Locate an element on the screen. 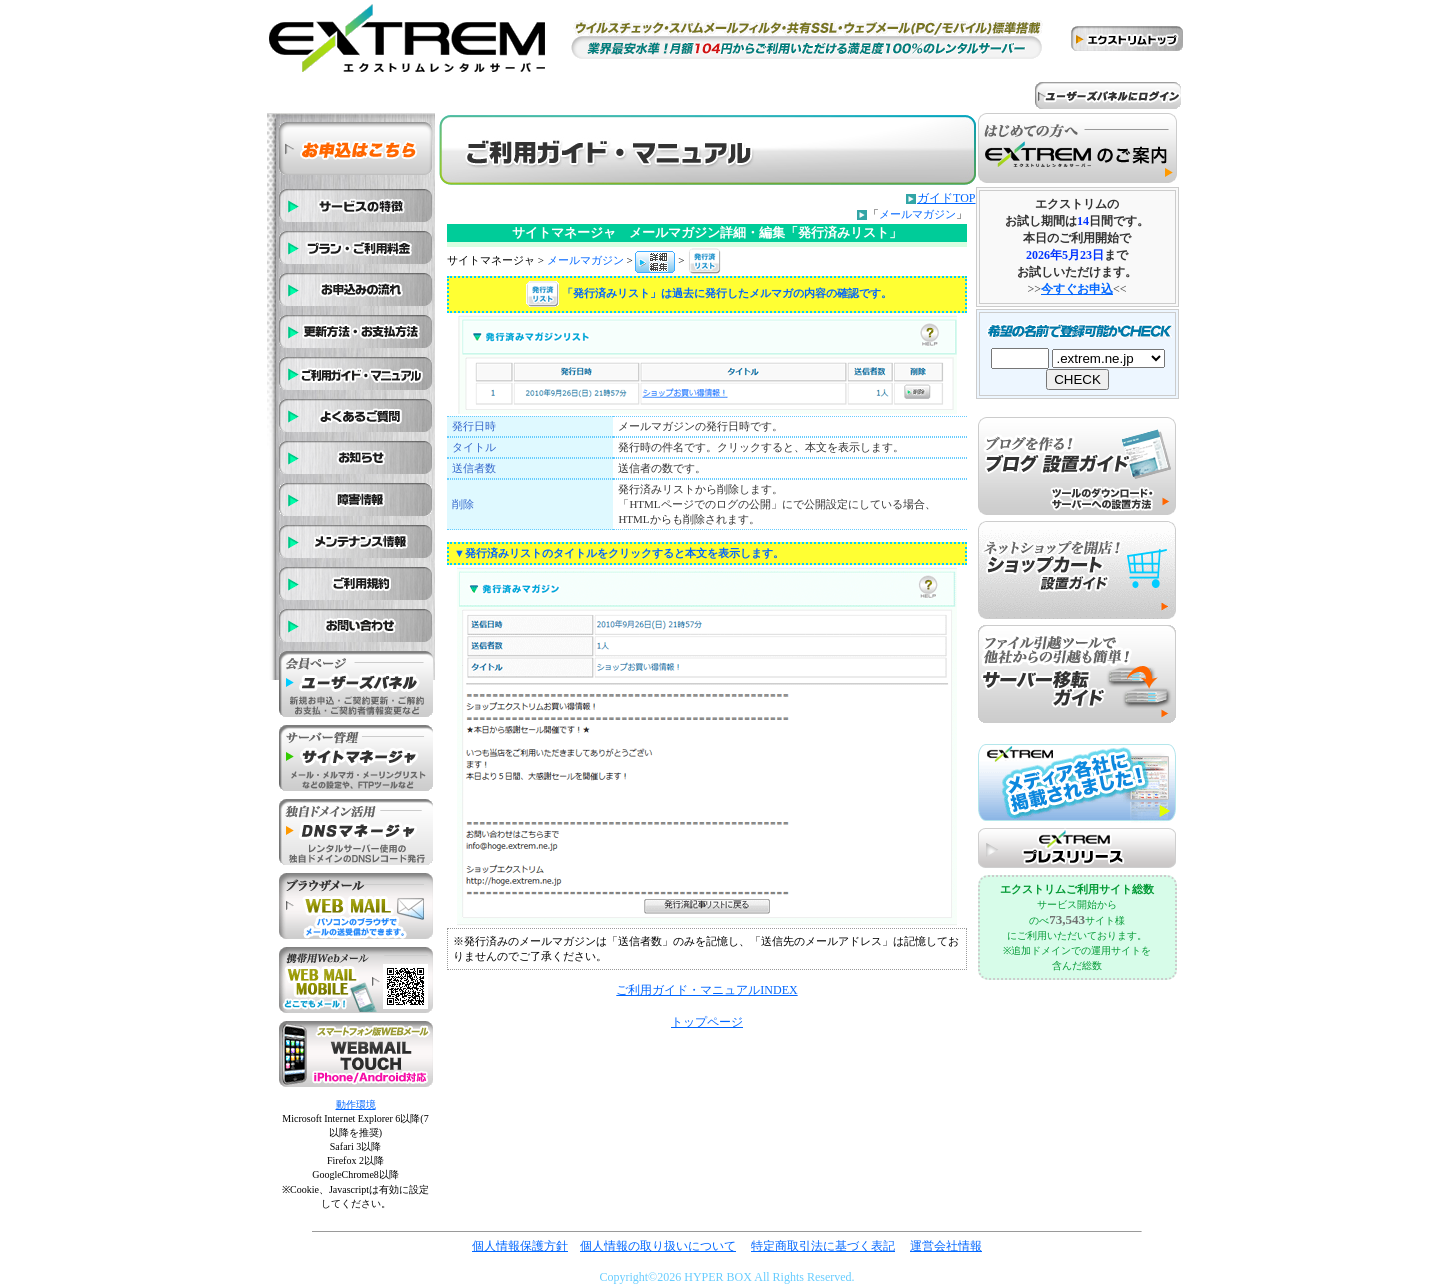 The image size is (1454, 1285). トップページ is located at coordinates (707, 1022).